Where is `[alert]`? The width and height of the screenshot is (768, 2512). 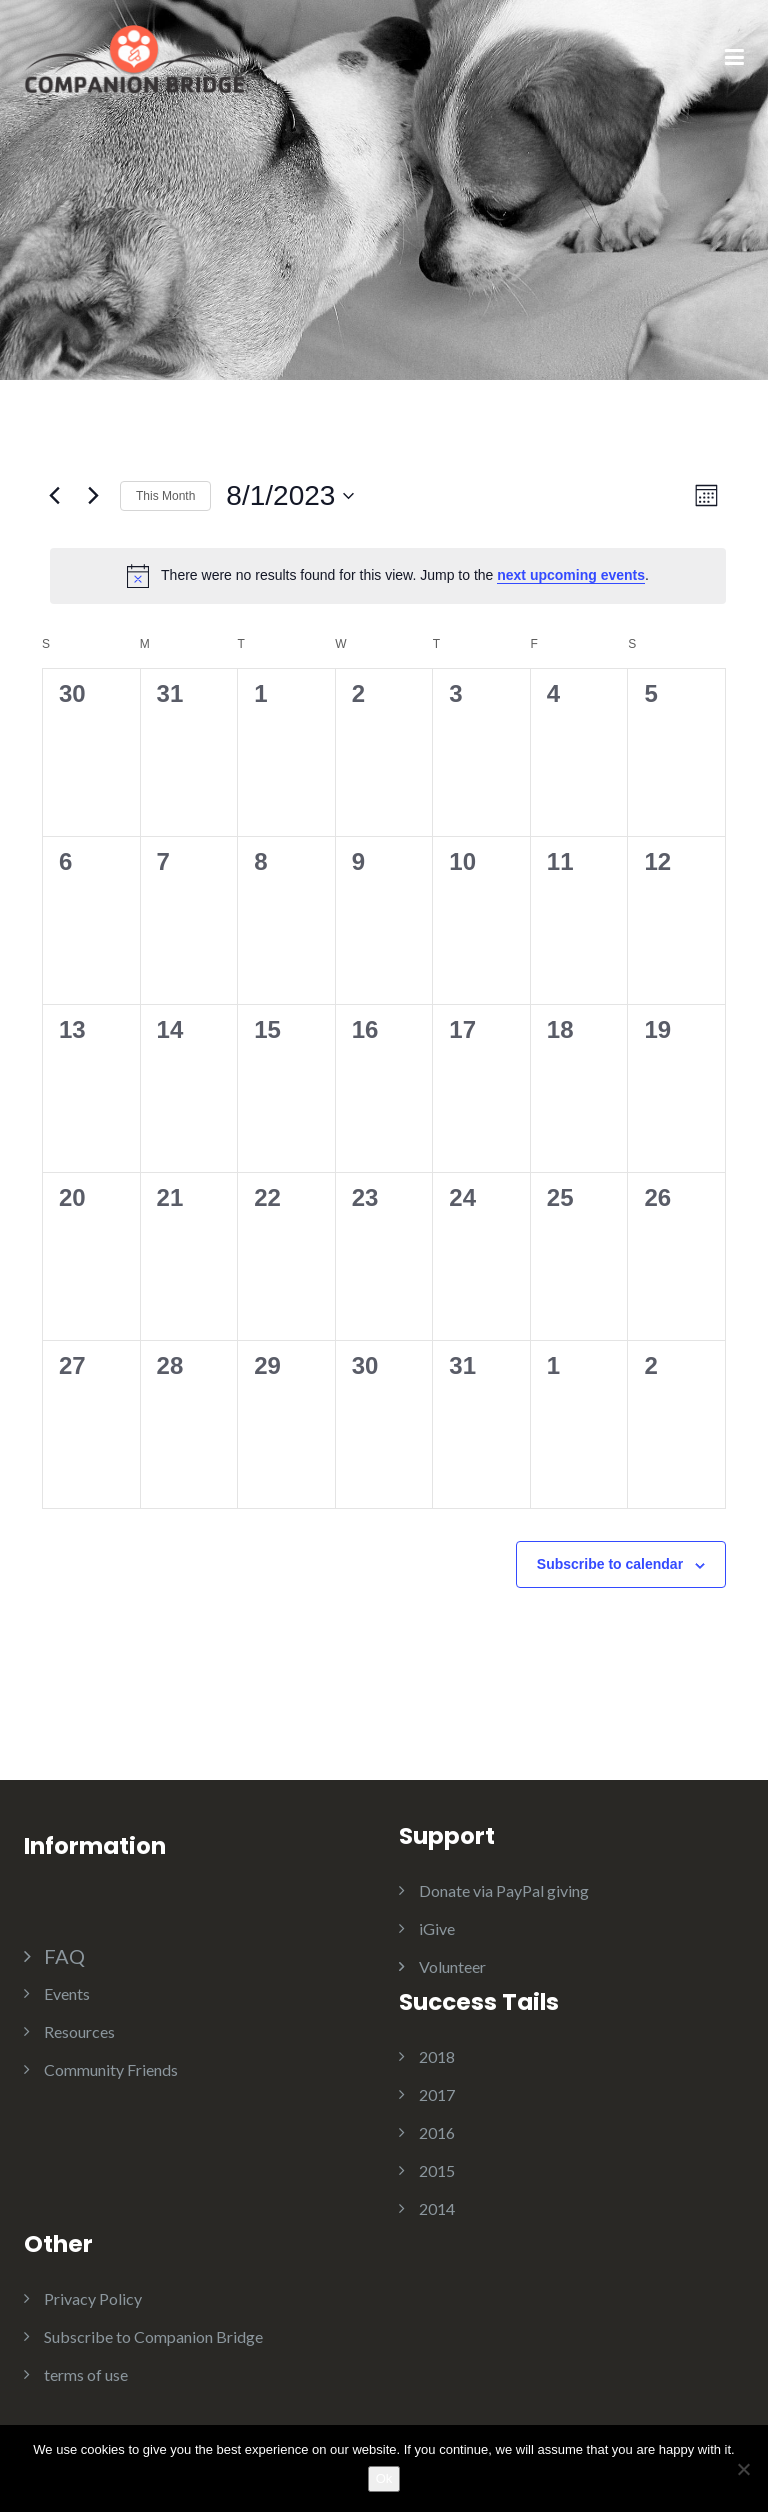
[alert] is located at coordinates (388, 576).